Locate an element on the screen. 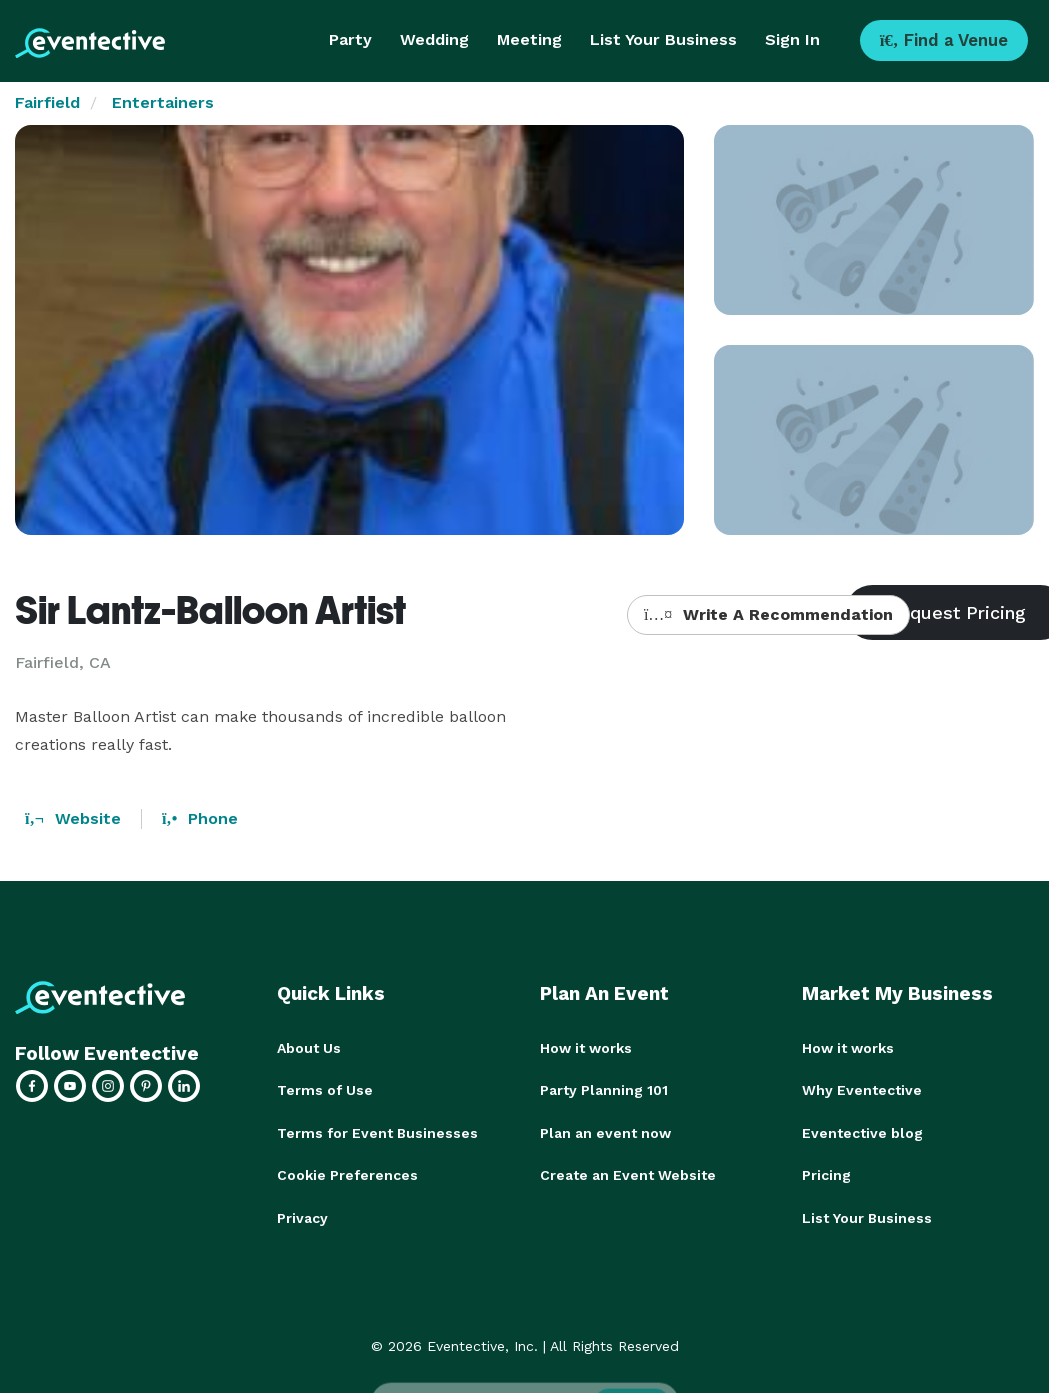 Image resolution: width=1049 pixels, height=1393 pixels. About Us is located at coordinates (309, 1048).